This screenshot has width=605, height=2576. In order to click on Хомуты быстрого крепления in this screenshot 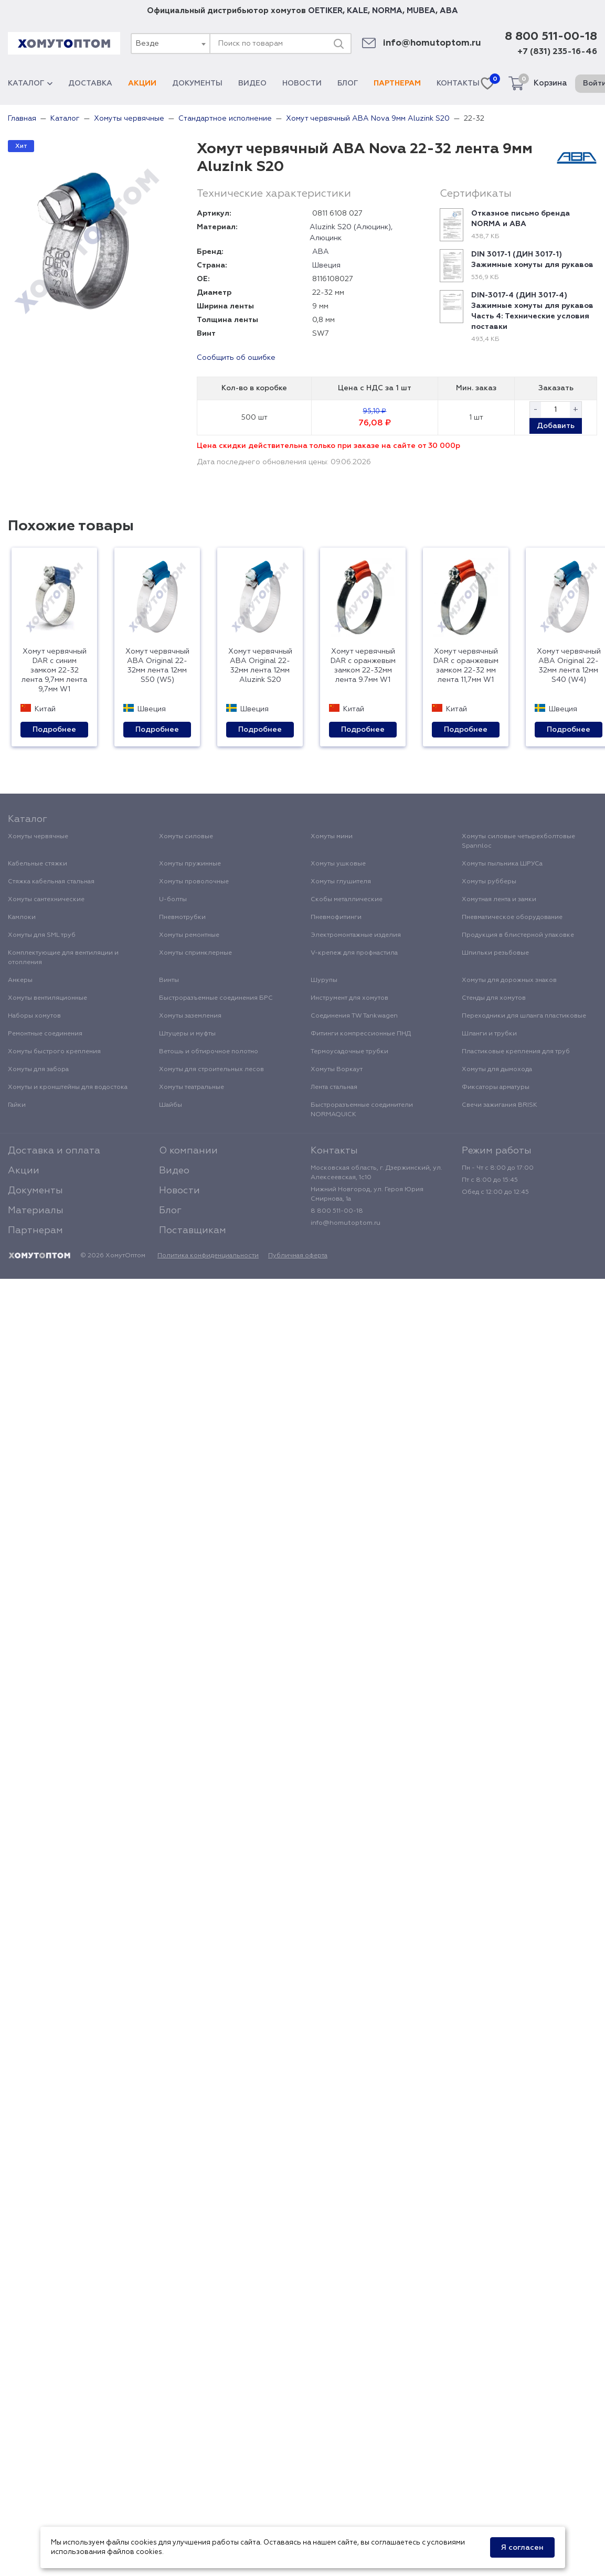, I will do `click(54, 1052)`.